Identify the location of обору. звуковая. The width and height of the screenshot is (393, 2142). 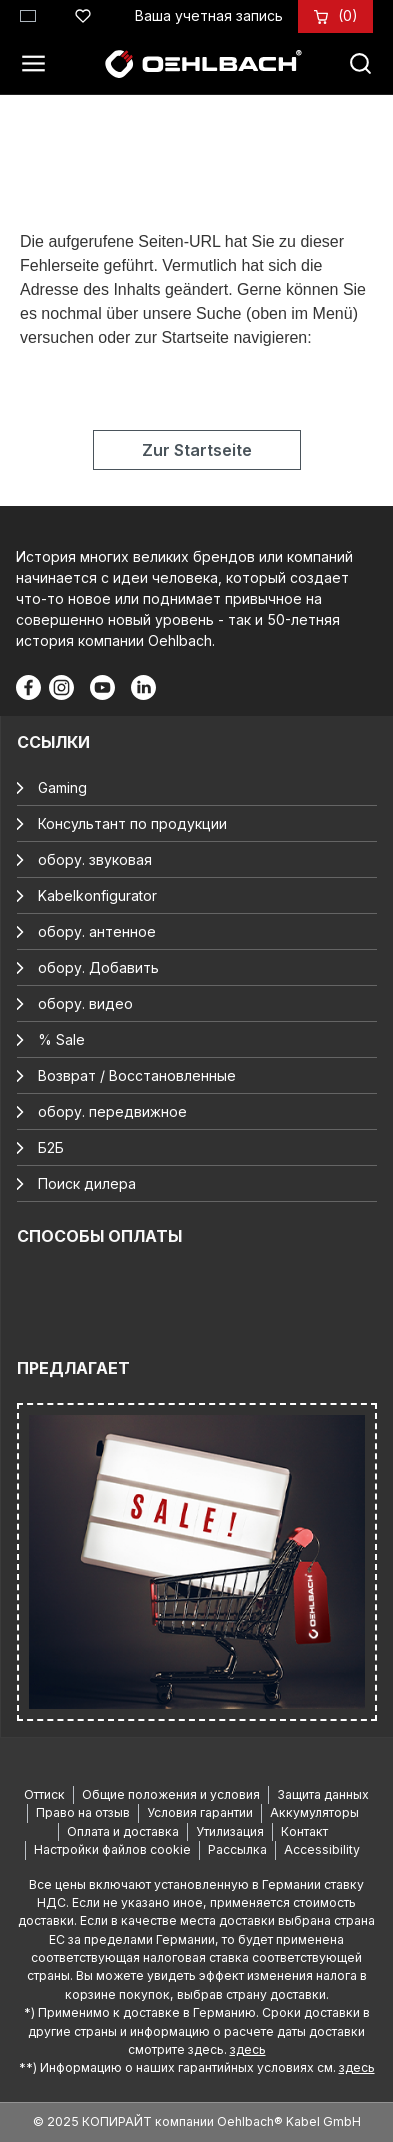
(95, 859).